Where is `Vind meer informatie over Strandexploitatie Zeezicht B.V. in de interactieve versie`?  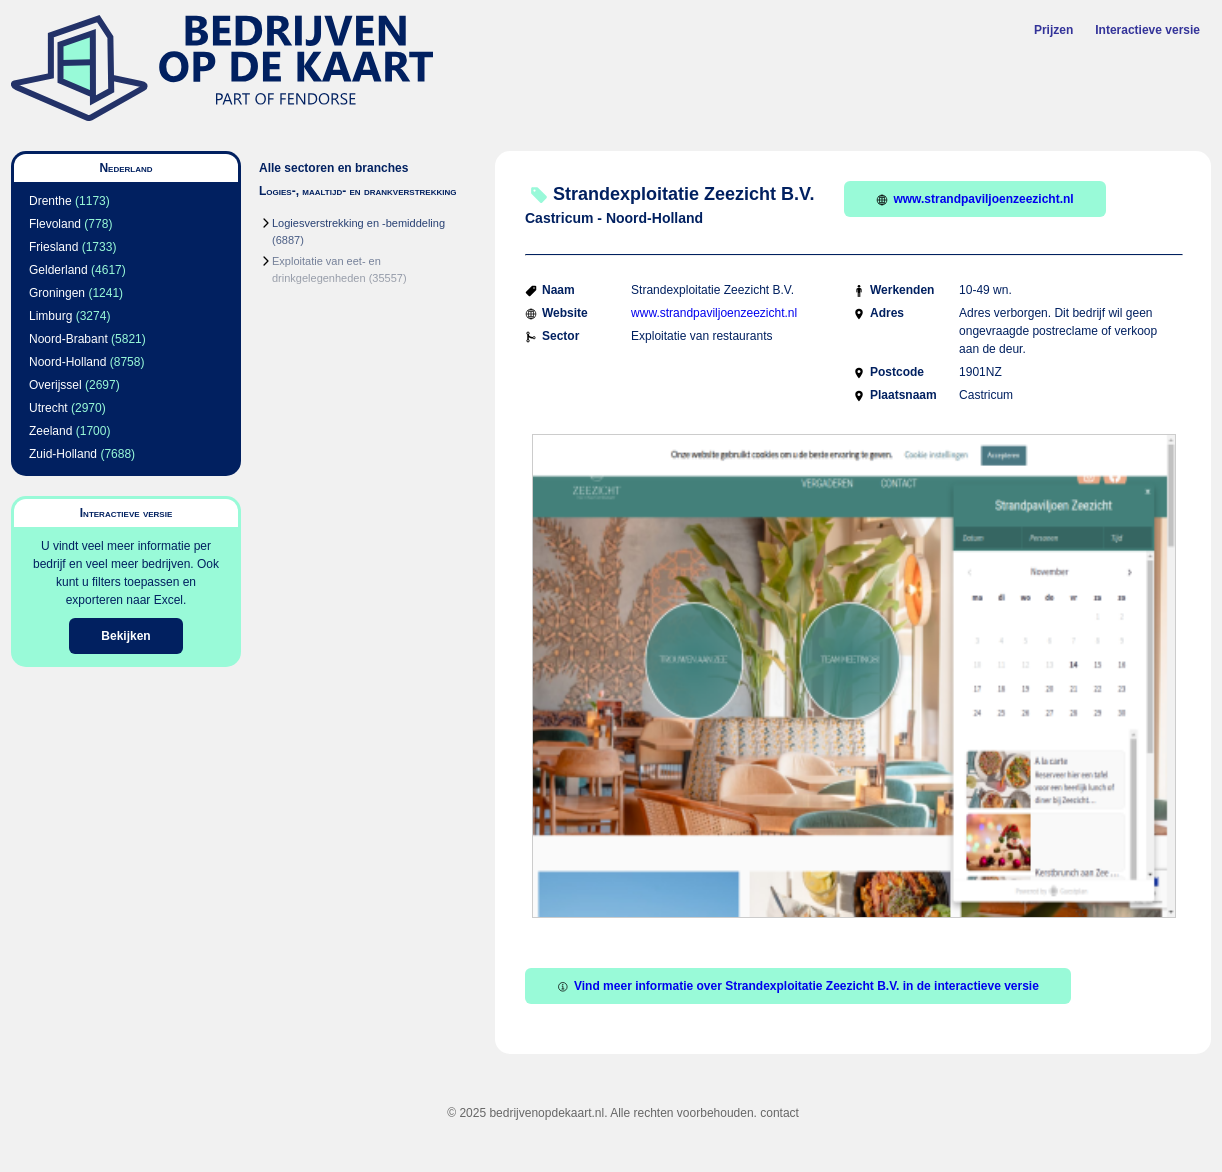
Vind meer informatie over Strandexploitatie Zeezicht B.V. in de interactieve versie is located at coordinates (798, 986).